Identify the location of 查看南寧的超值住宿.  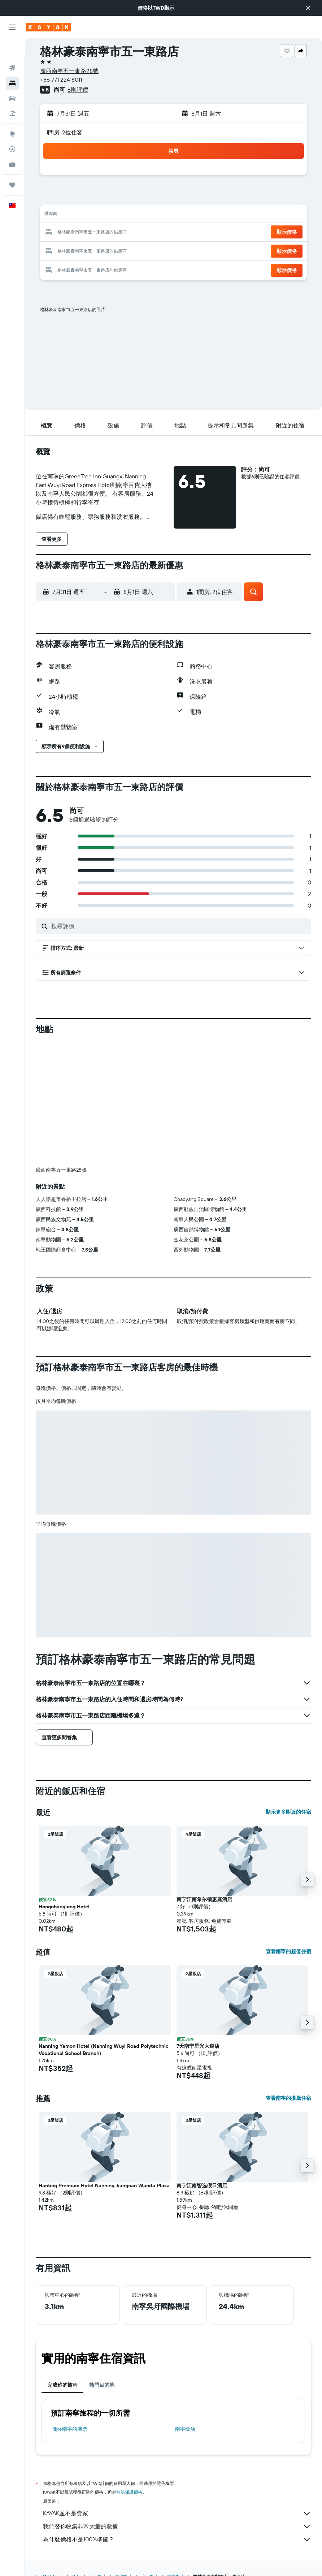
(288, 1951).